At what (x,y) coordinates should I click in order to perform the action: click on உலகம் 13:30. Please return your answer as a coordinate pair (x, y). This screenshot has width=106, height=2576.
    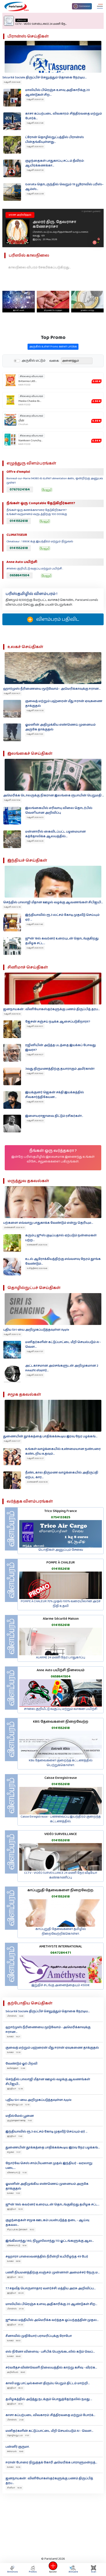
    Looking at the image, I should click on (13, 2052).